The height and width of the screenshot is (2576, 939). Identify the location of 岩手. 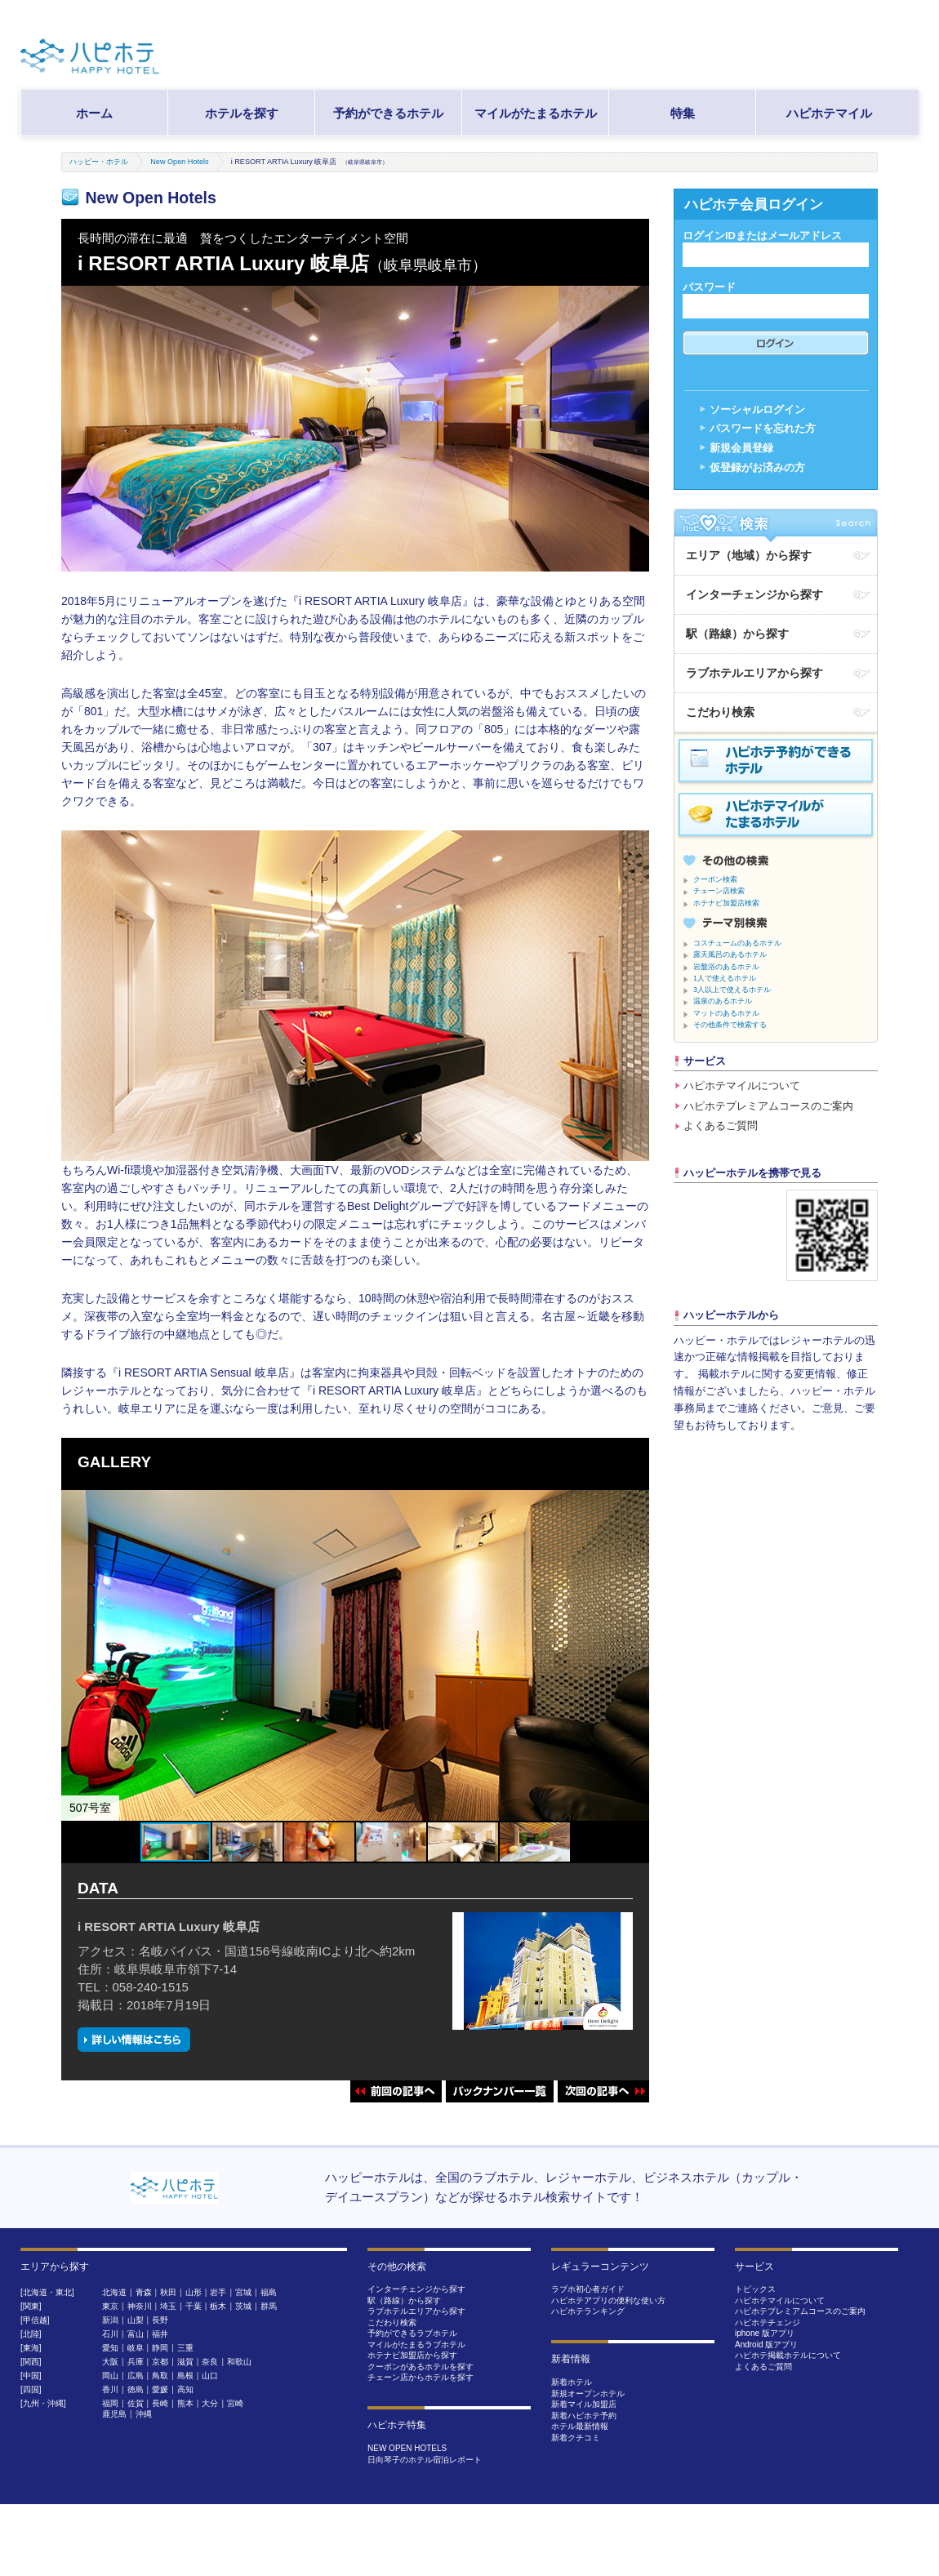
(218, 2292).